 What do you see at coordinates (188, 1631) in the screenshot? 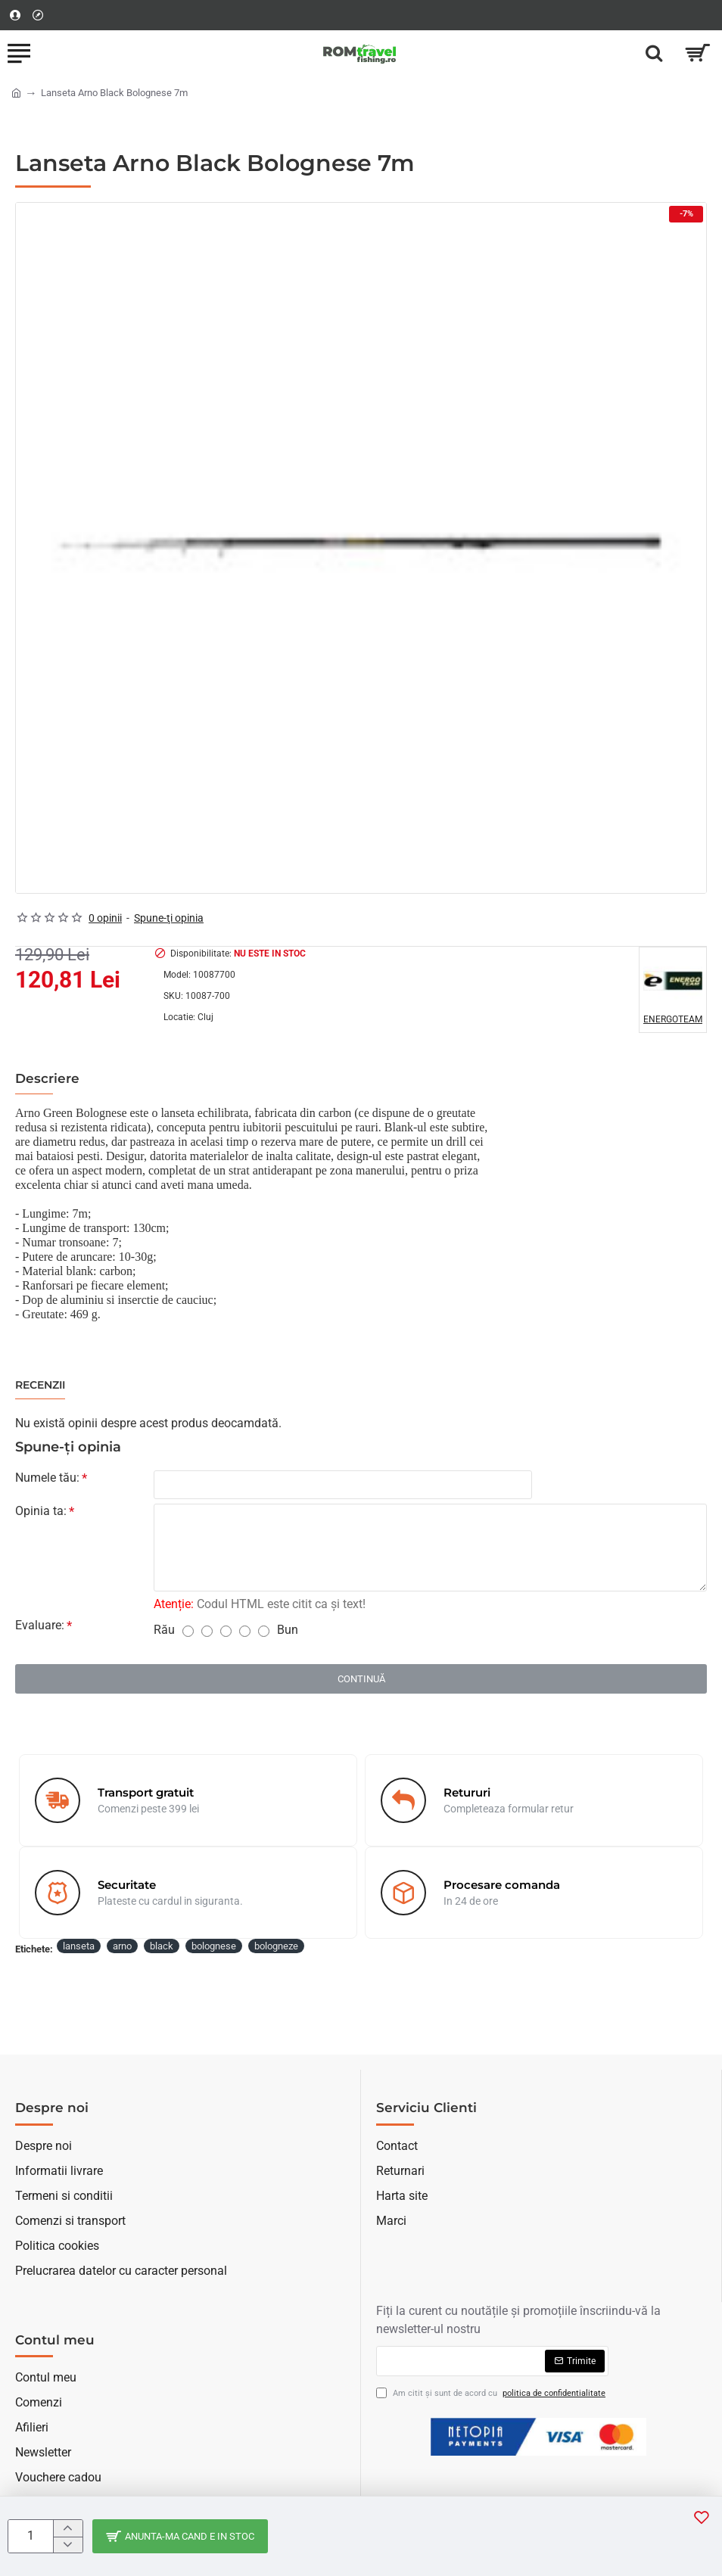
I see `[1]` at bounding box center [188, 1631].